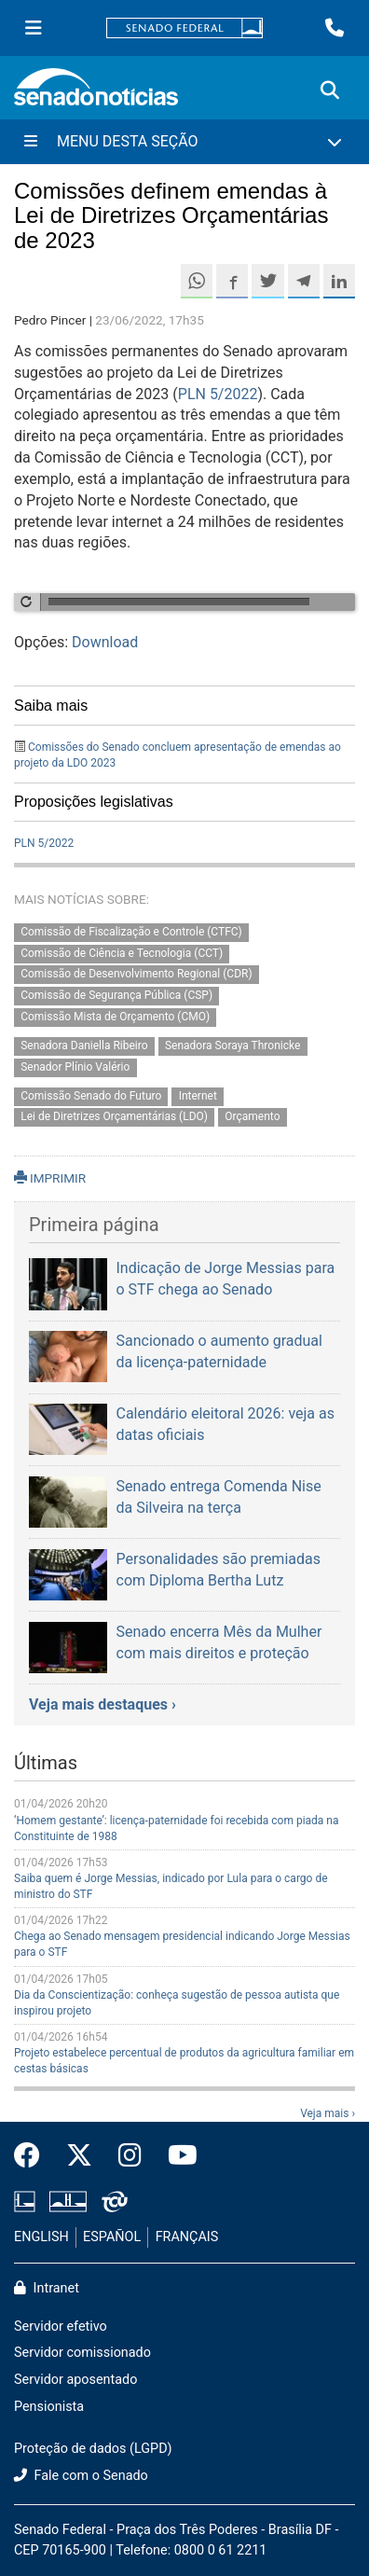  Describe the element at coordinates (232, 1045) in the screenshot. I see `Senadora Soraya Thronicke` at that location.